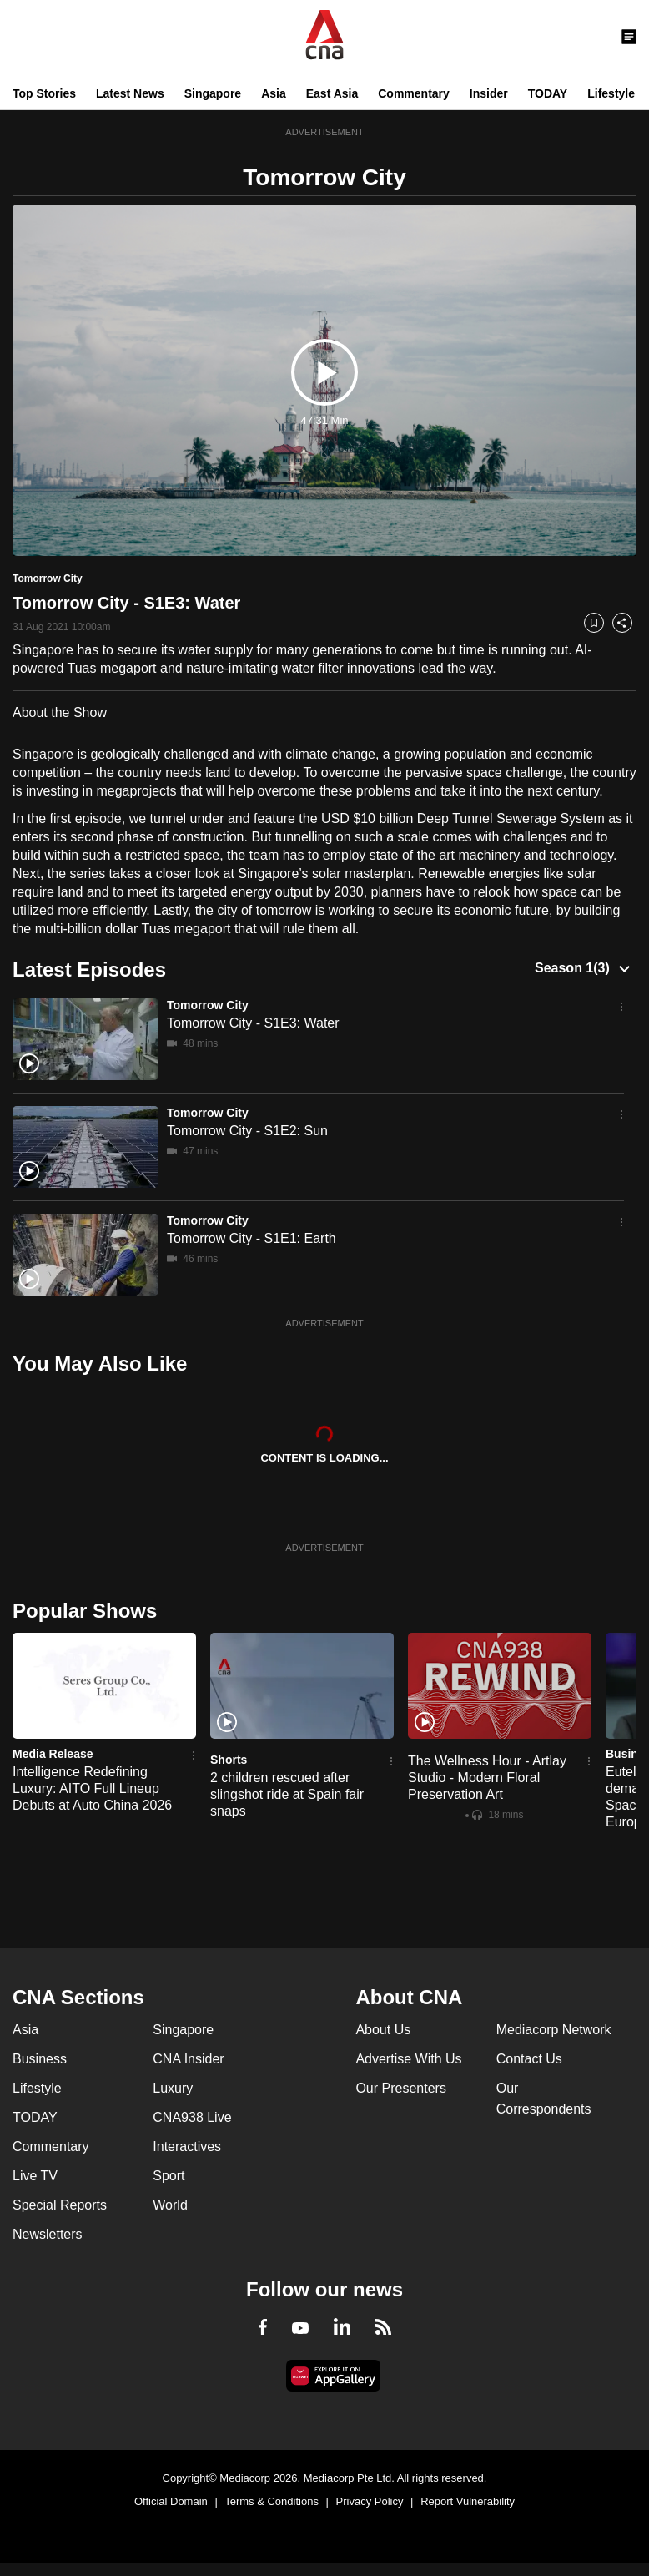 The width and height of the screenshot is (649, 2576). I want to click on Interactives, so click(187, 2146).